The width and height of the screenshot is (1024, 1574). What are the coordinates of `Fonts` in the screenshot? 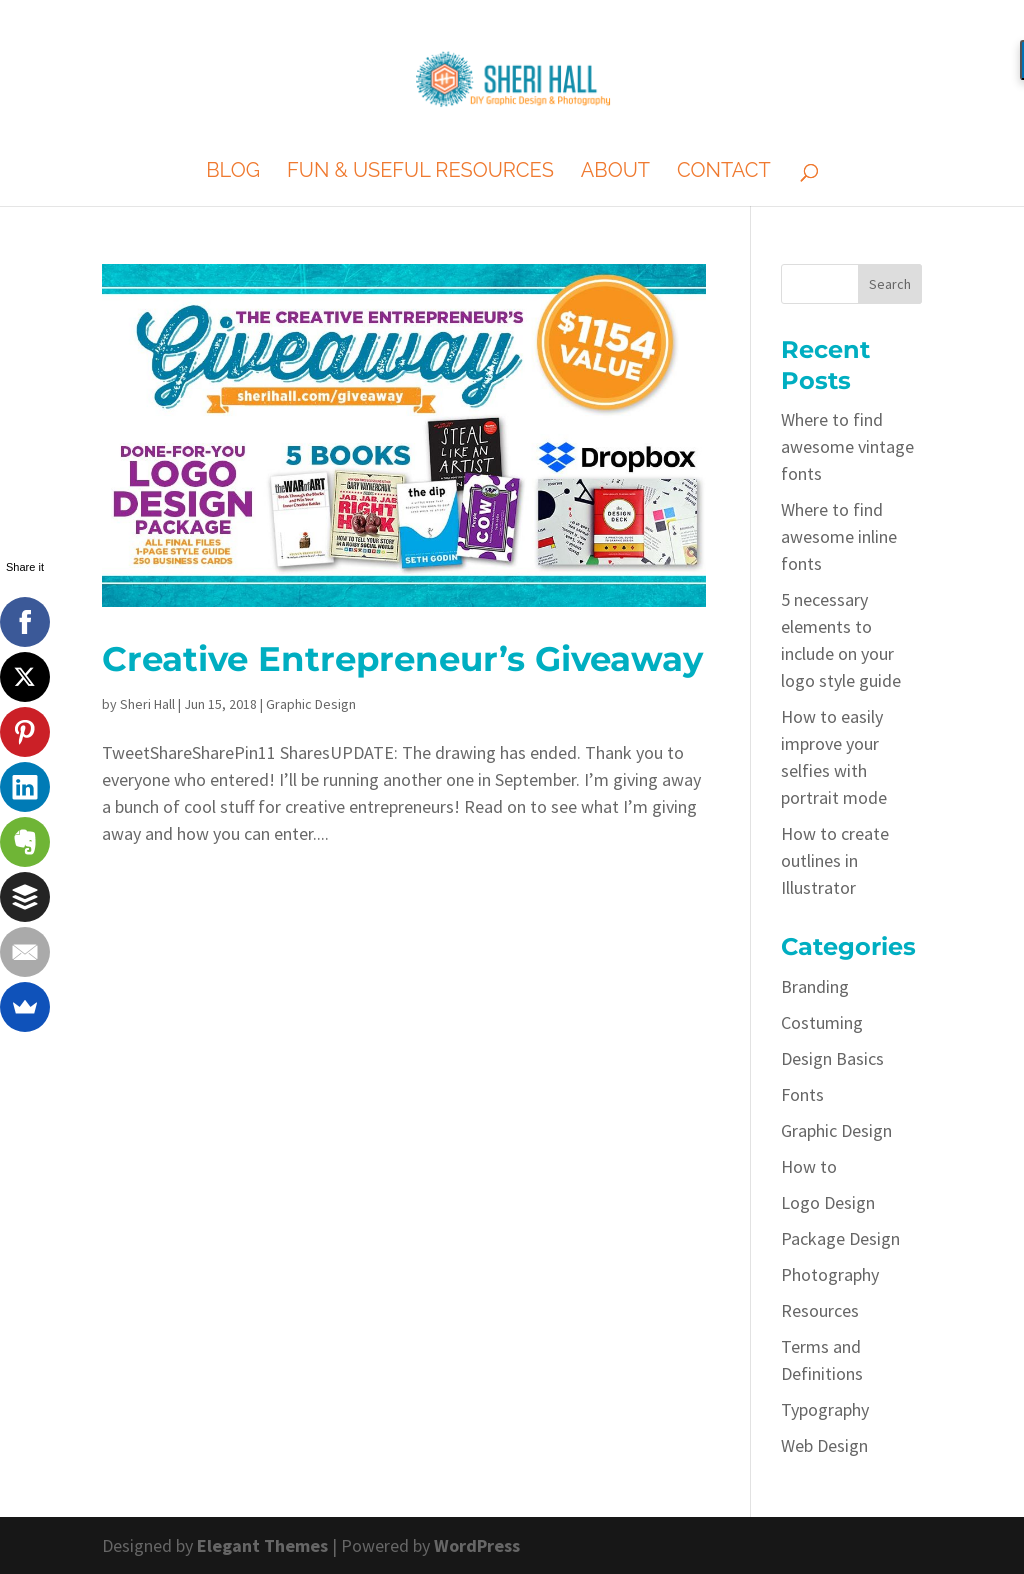 It's located at (802, 1094).